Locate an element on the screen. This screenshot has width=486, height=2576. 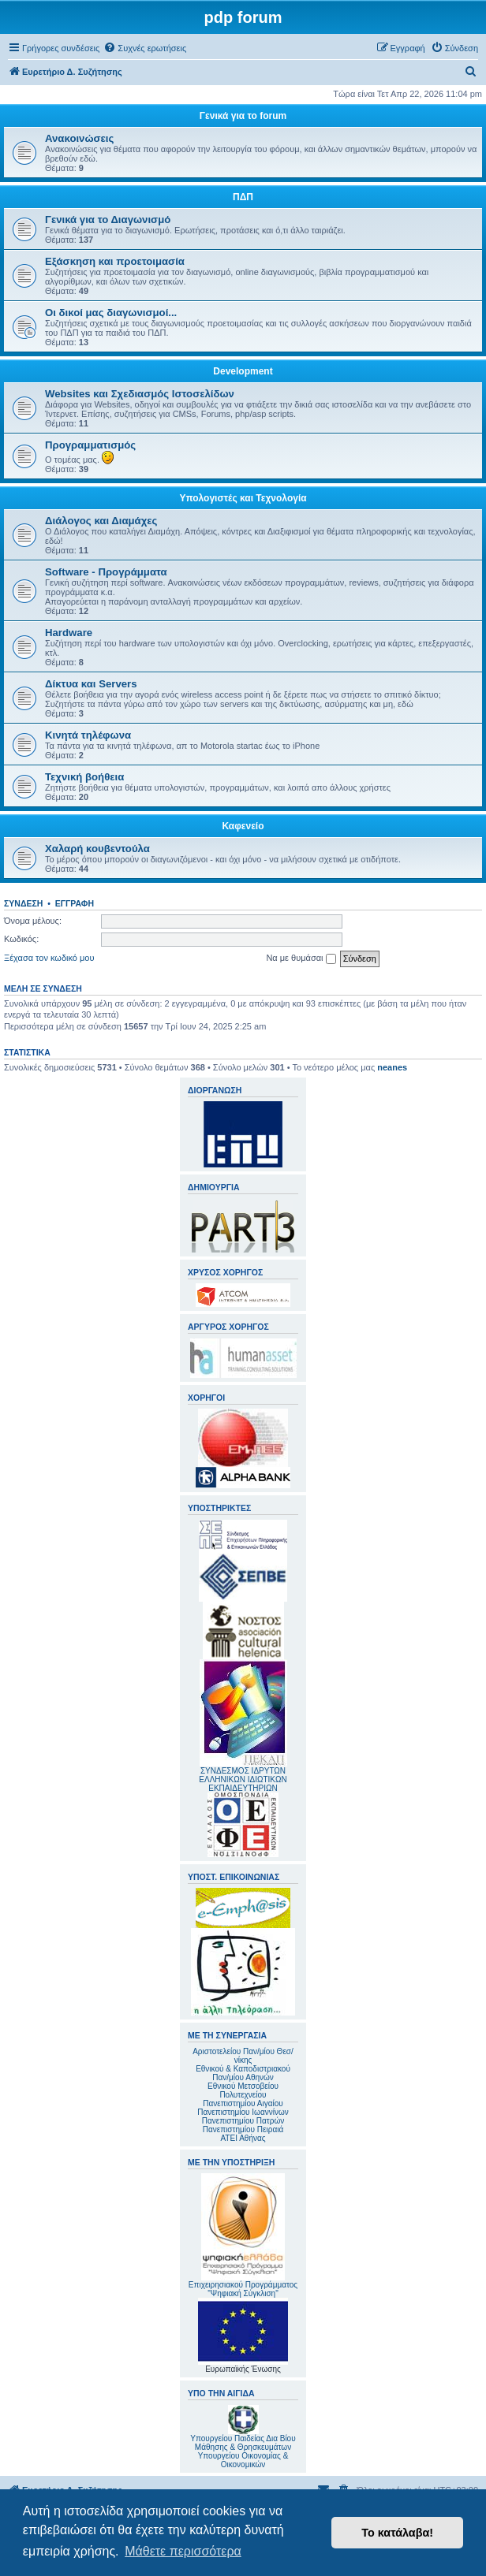
Εθνικού Μετσοβείου Πολυτεχνείου is located at coordinates (243, 2090).